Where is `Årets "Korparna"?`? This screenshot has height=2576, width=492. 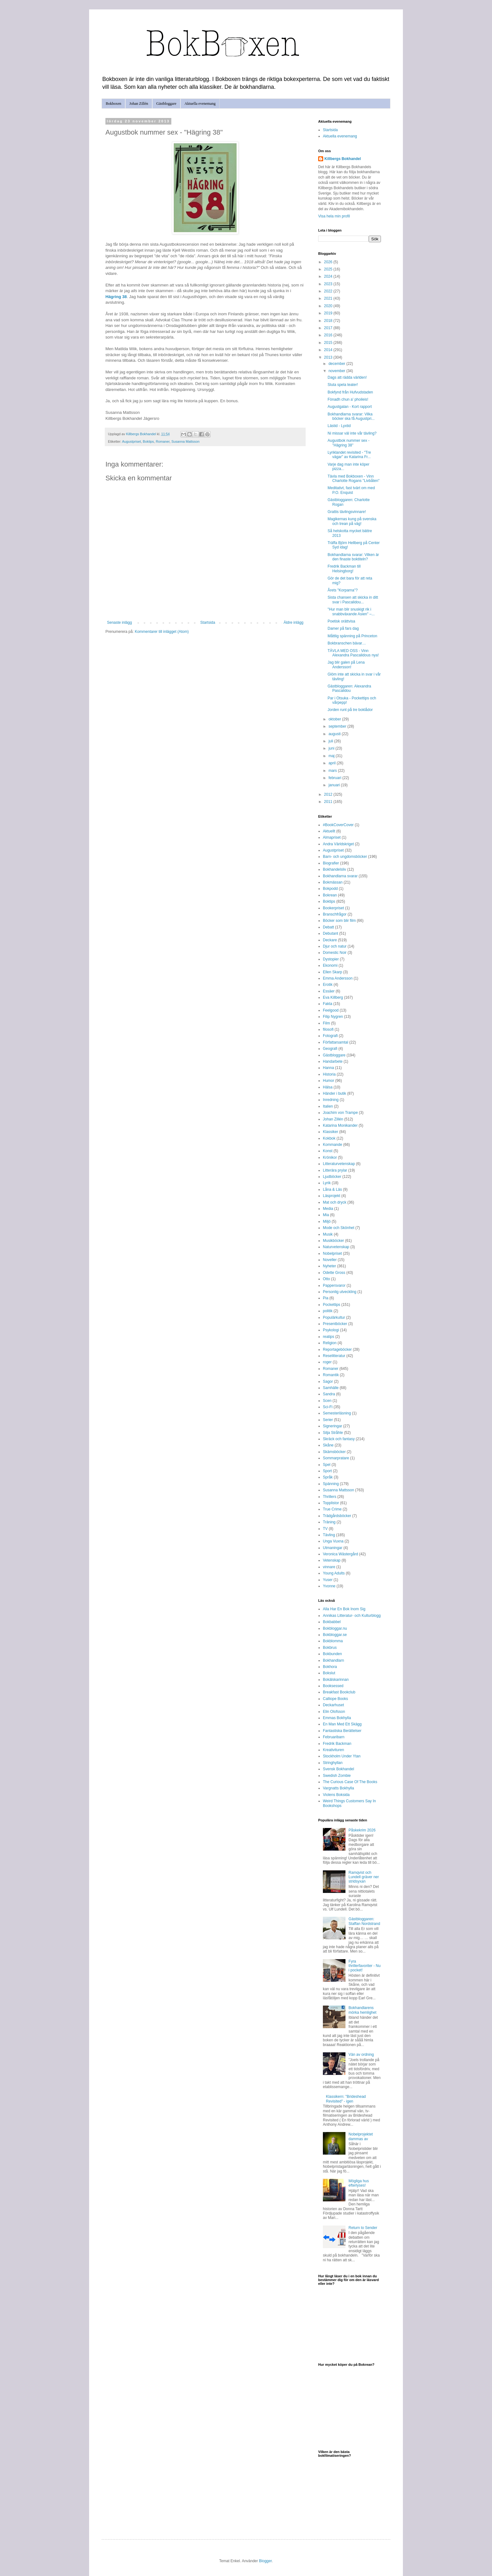 Årets "Korparna"? is located at coordinates (343, 590).